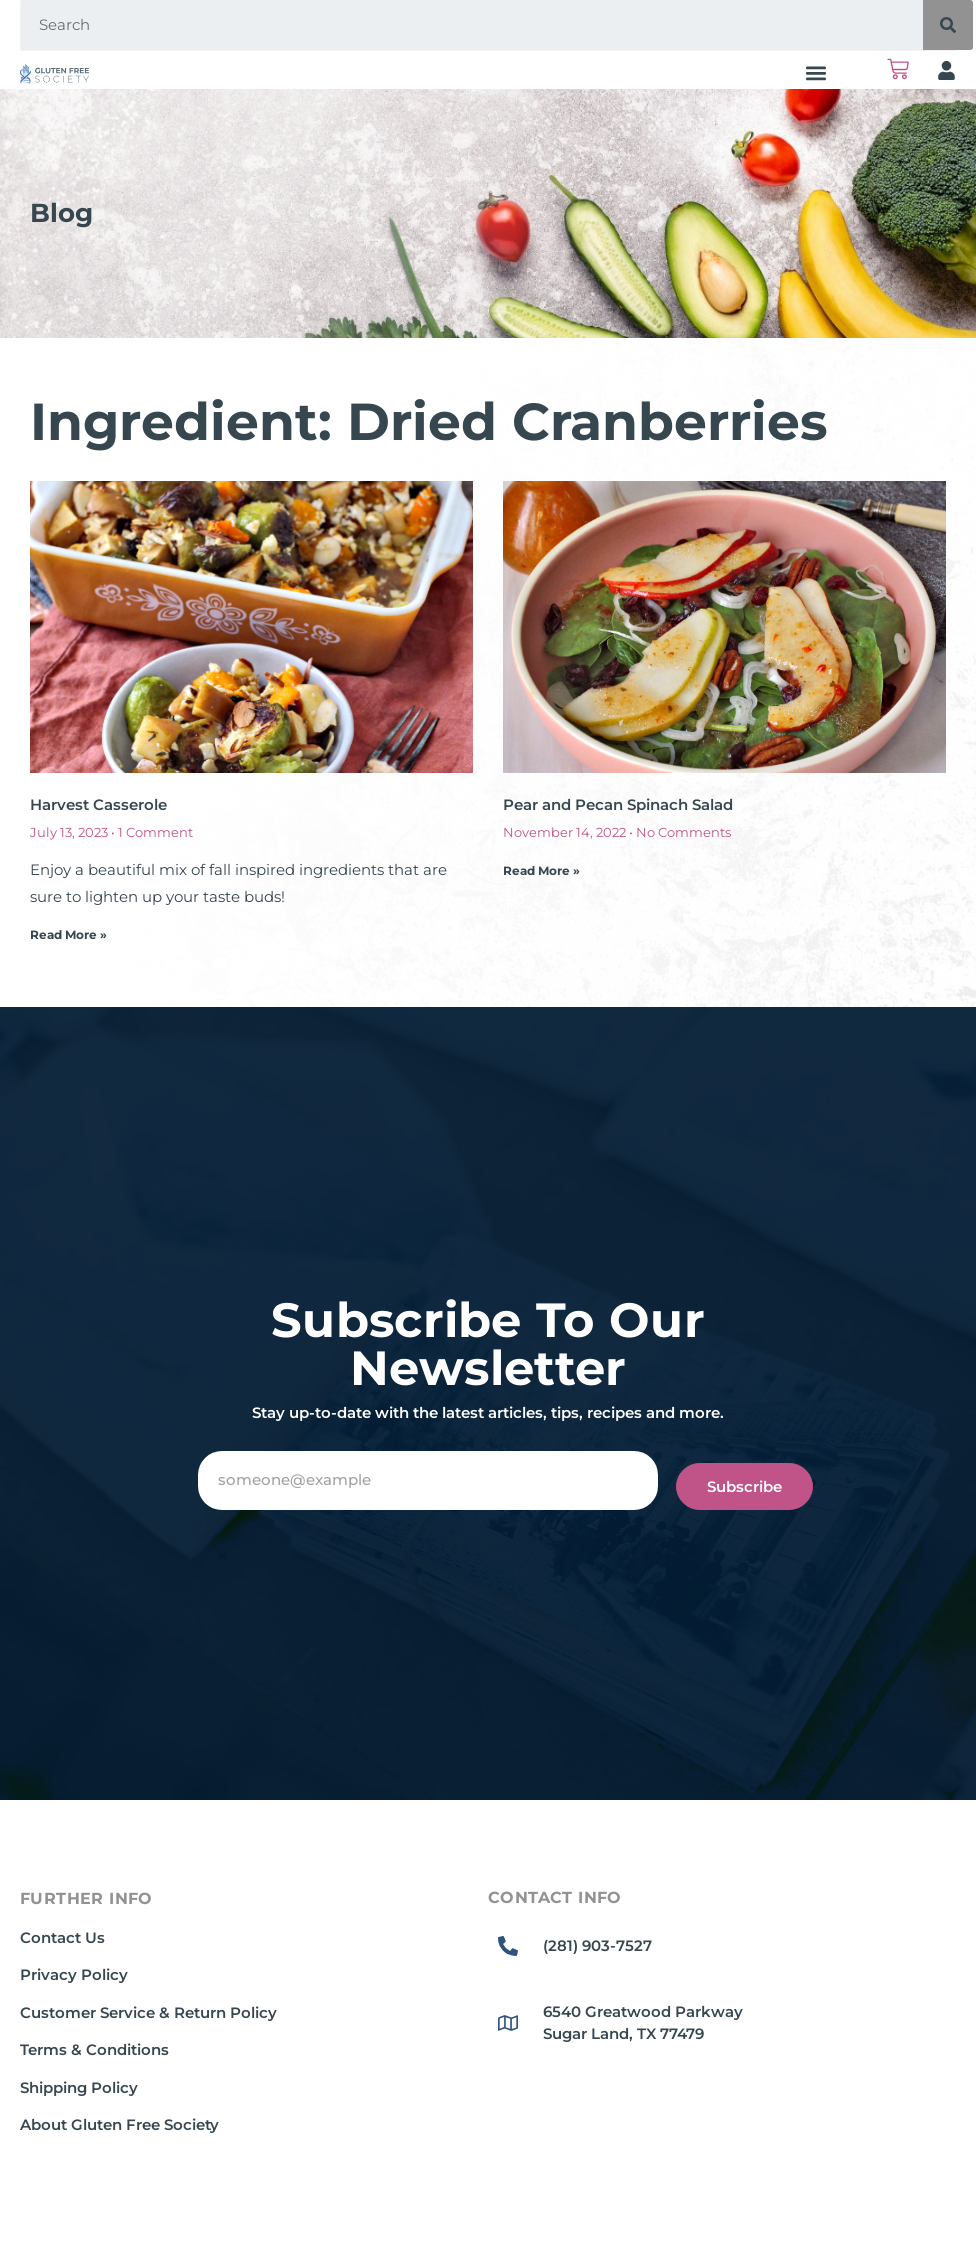 The width and height of the screenshot is (976, 2266). What do you see at coordinates (94, 2049) in the screenshot?
I see `Terms & Conditions` at bounding box center [94, 2049].